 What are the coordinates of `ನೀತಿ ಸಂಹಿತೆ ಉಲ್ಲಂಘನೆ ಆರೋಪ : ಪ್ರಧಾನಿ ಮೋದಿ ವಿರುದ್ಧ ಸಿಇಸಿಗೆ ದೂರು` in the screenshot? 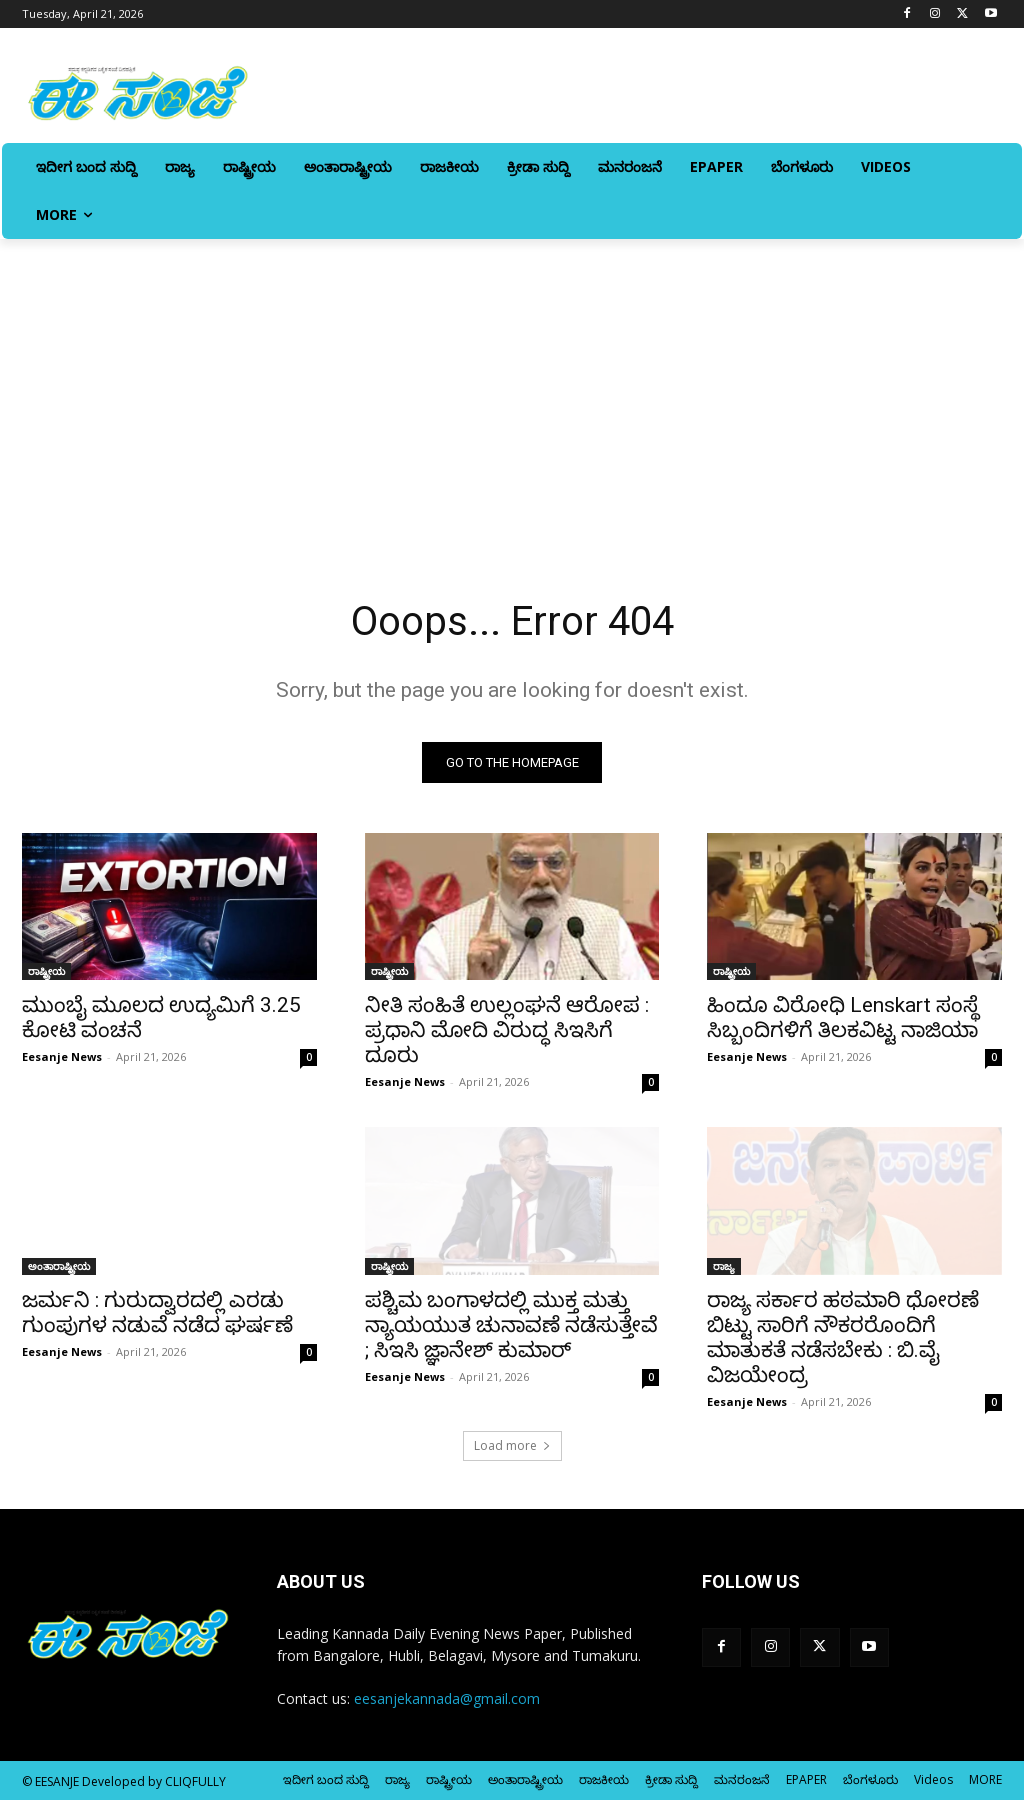 It's located at (507, 1030).